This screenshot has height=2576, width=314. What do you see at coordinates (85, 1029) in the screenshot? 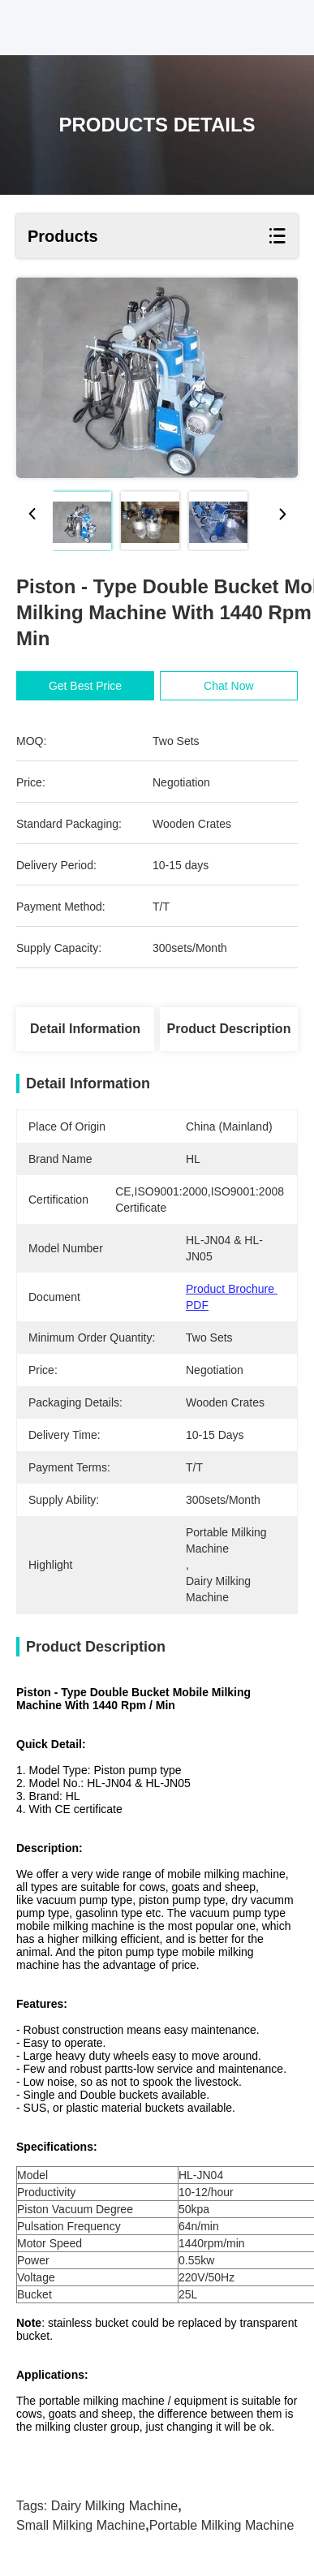
I see `Detail Information` at bounding box center [85, 1029].